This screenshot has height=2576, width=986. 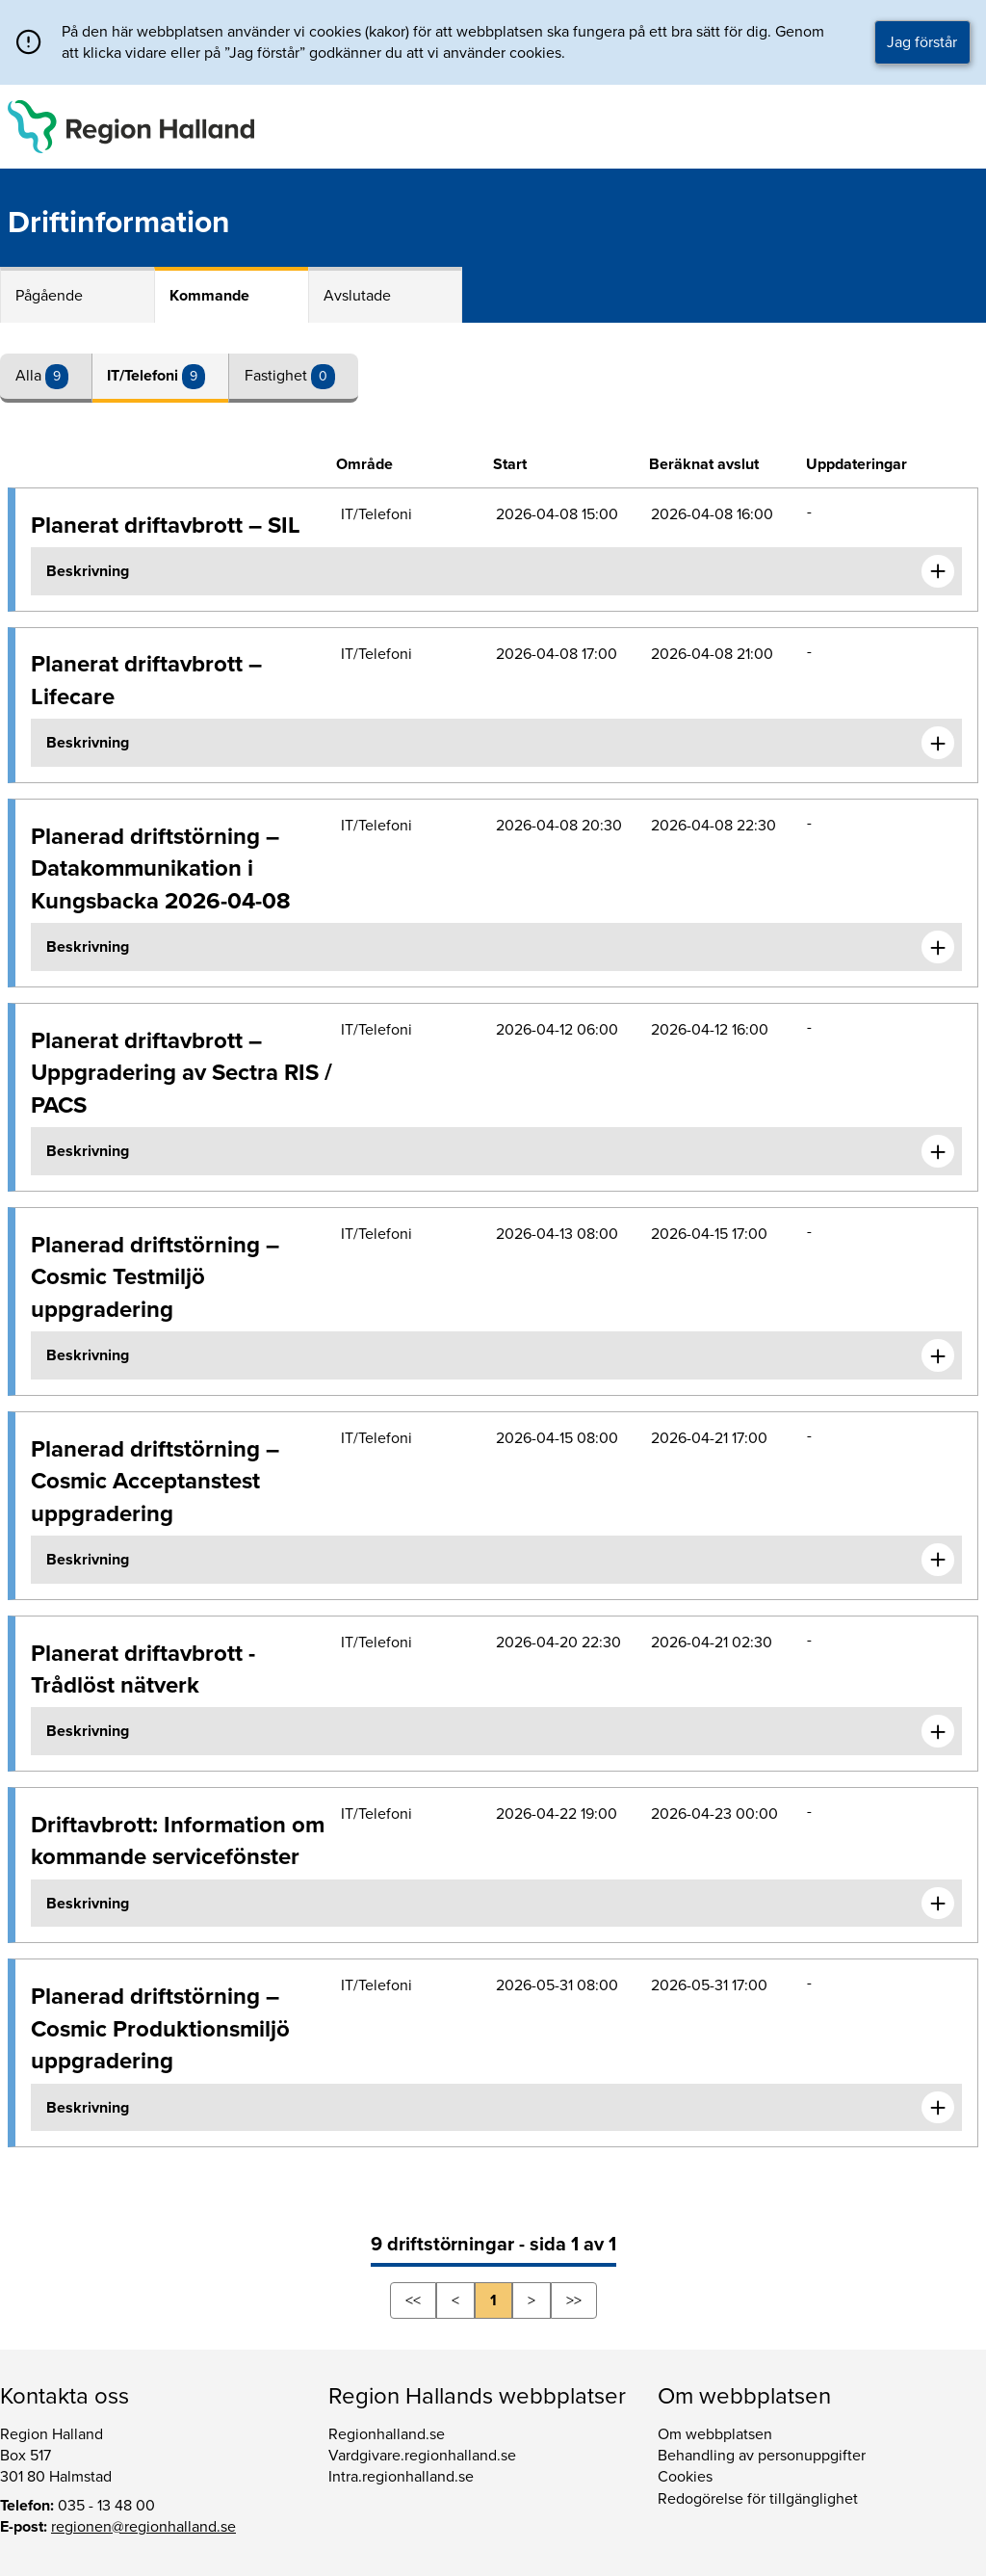 What do you see at coordinates (143, 2527) in the screenshot?
I see `regionen@regionhalland.se` at bounding box center [143, 2527].